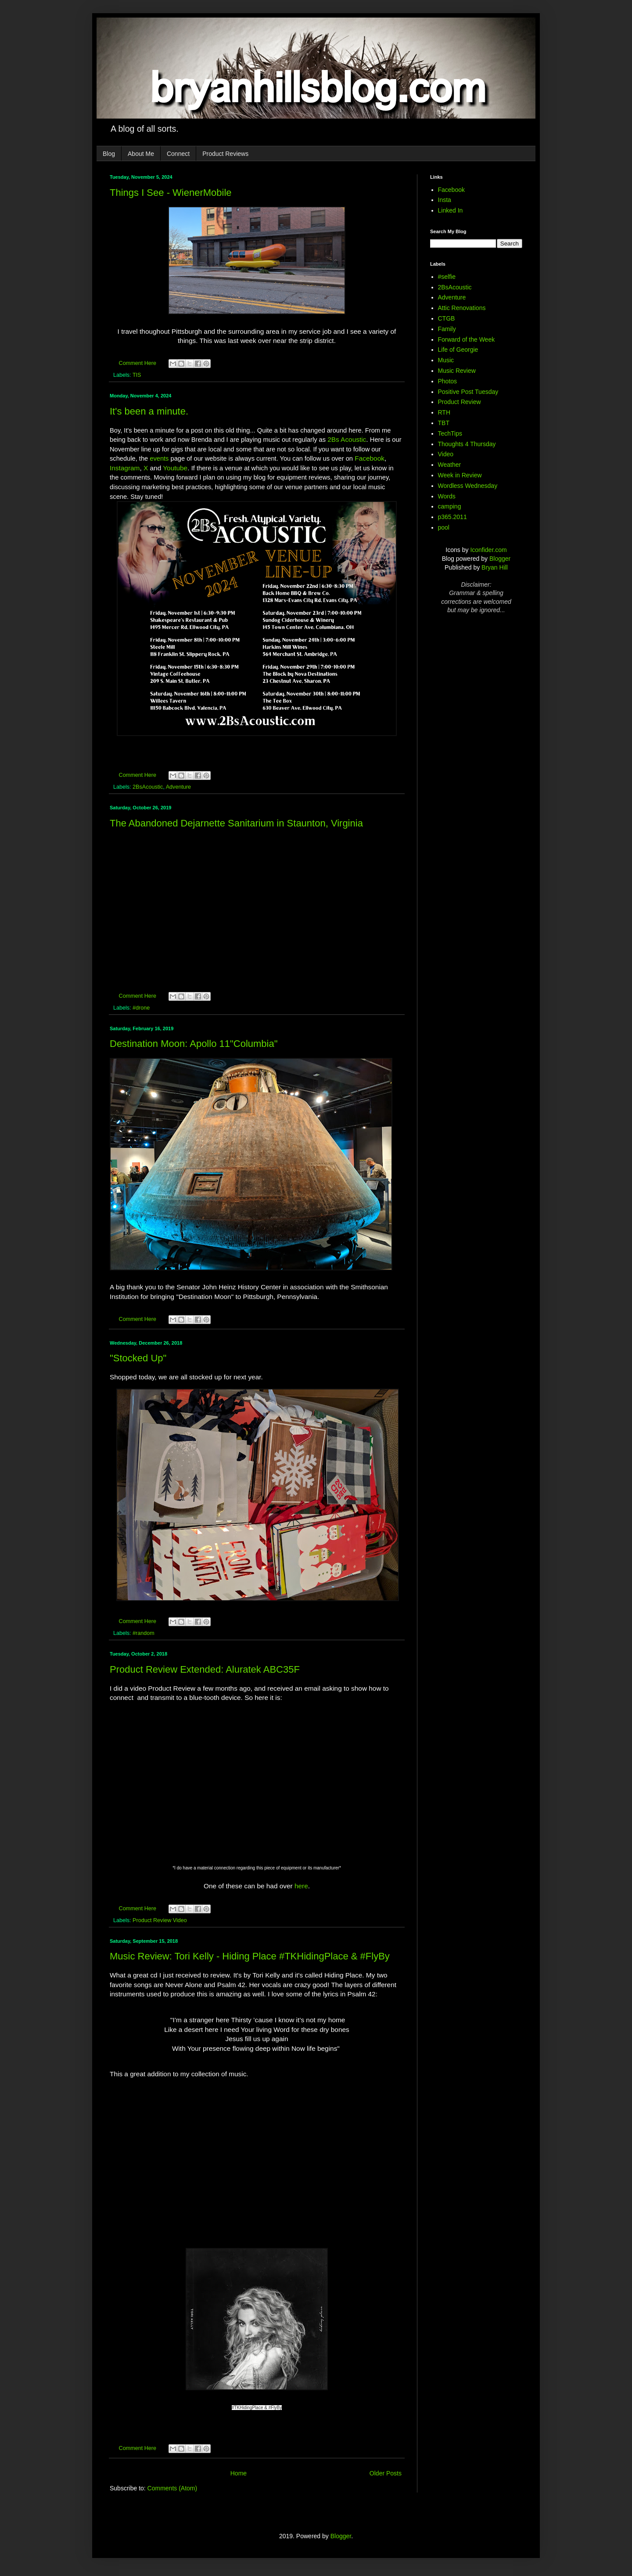 The height and width of the screenshot is (2576, 632). What do you see at coordinates (460, 475) in the screenshot?
I see `Week in Review` at bounding box center [460, 475].